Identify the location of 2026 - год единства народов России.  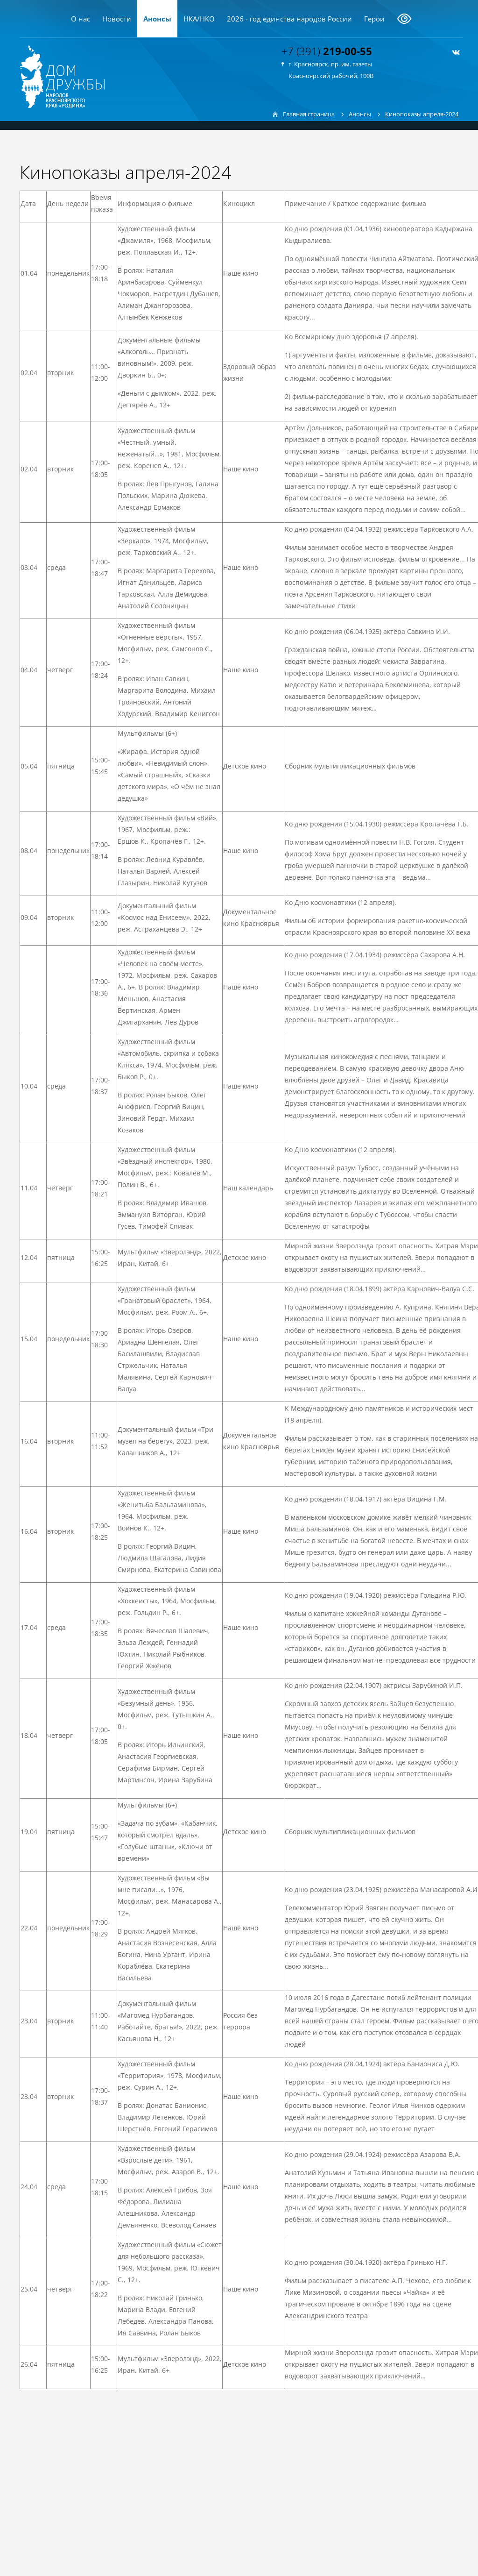
(289, 18).